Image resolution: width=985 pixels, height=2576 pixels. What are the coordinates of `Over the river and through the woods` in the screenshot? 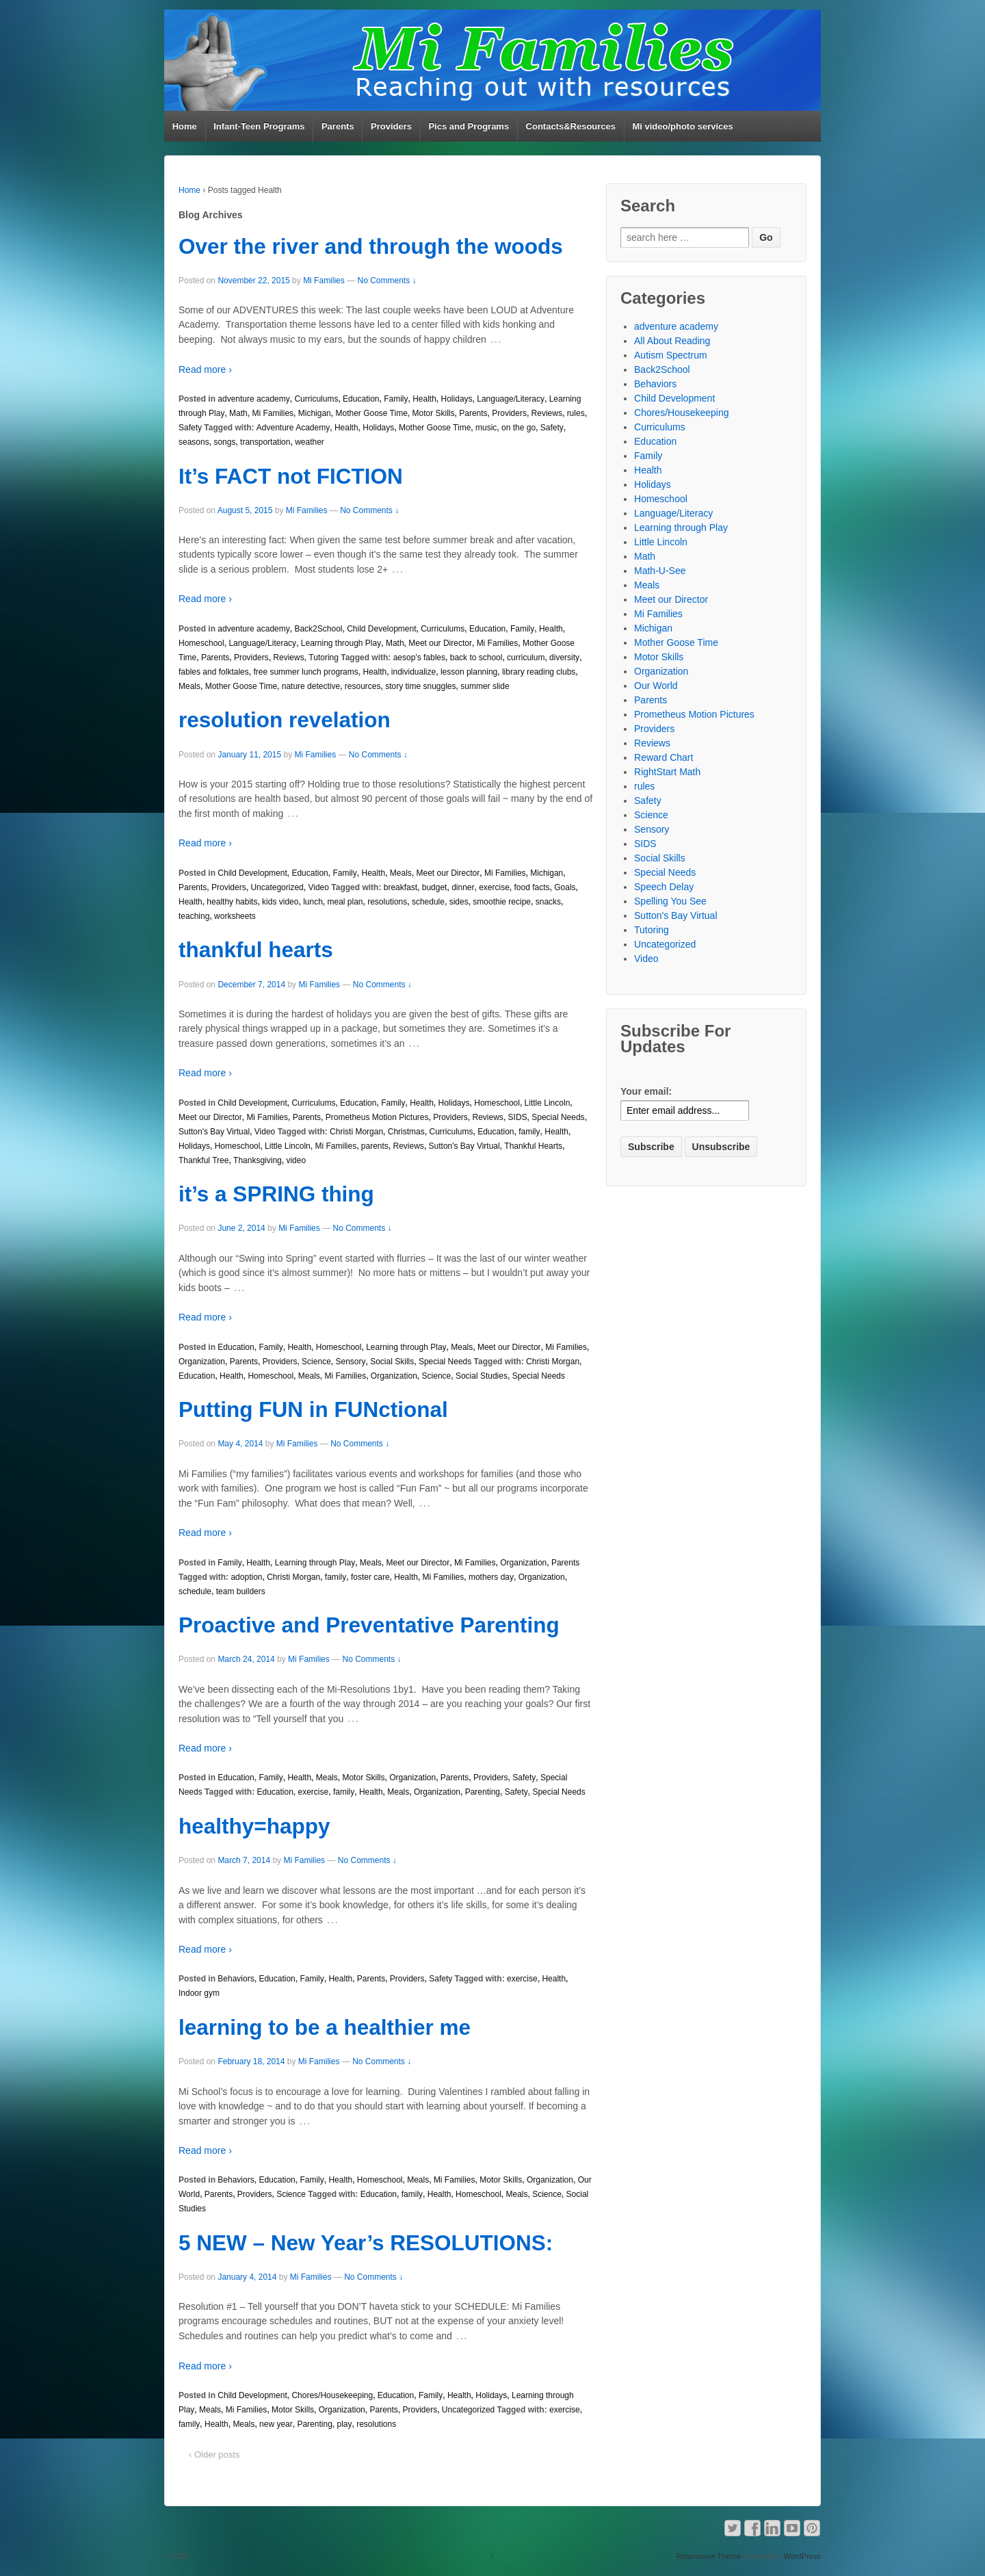 It's located at (371, 246).